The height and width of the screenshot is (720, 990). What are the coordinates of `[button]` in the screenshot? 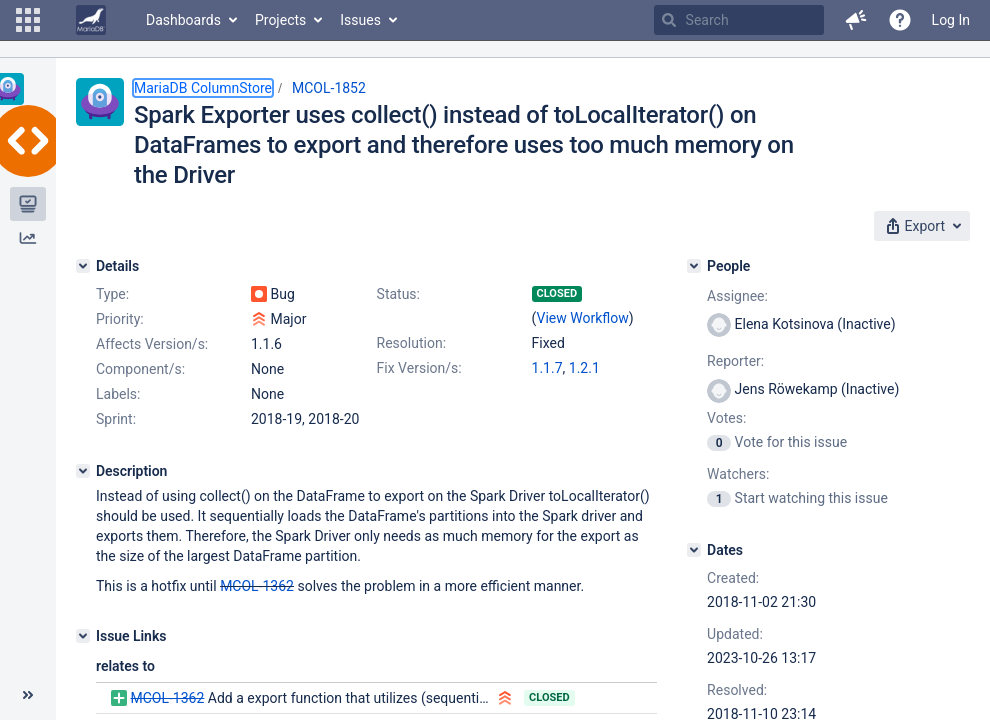 It's located at (28, 20).